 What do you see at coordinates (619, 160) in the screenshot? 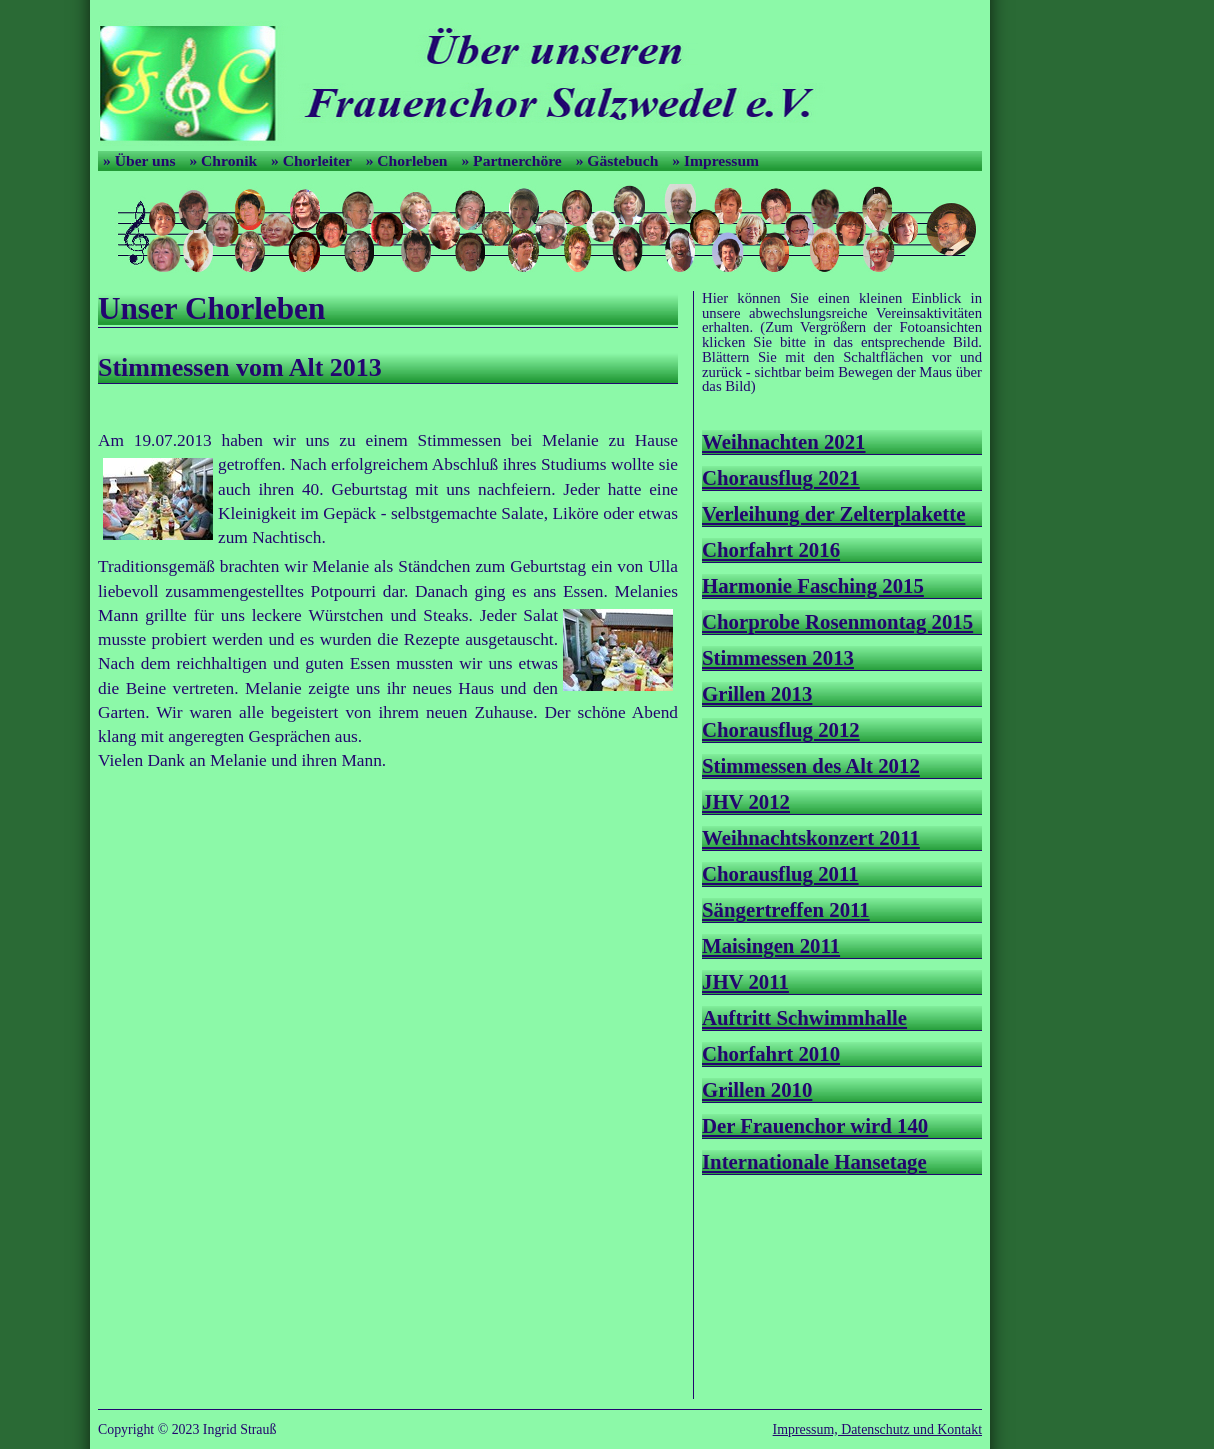
I see `» Gästebuch` at bounding box center [619, 160].